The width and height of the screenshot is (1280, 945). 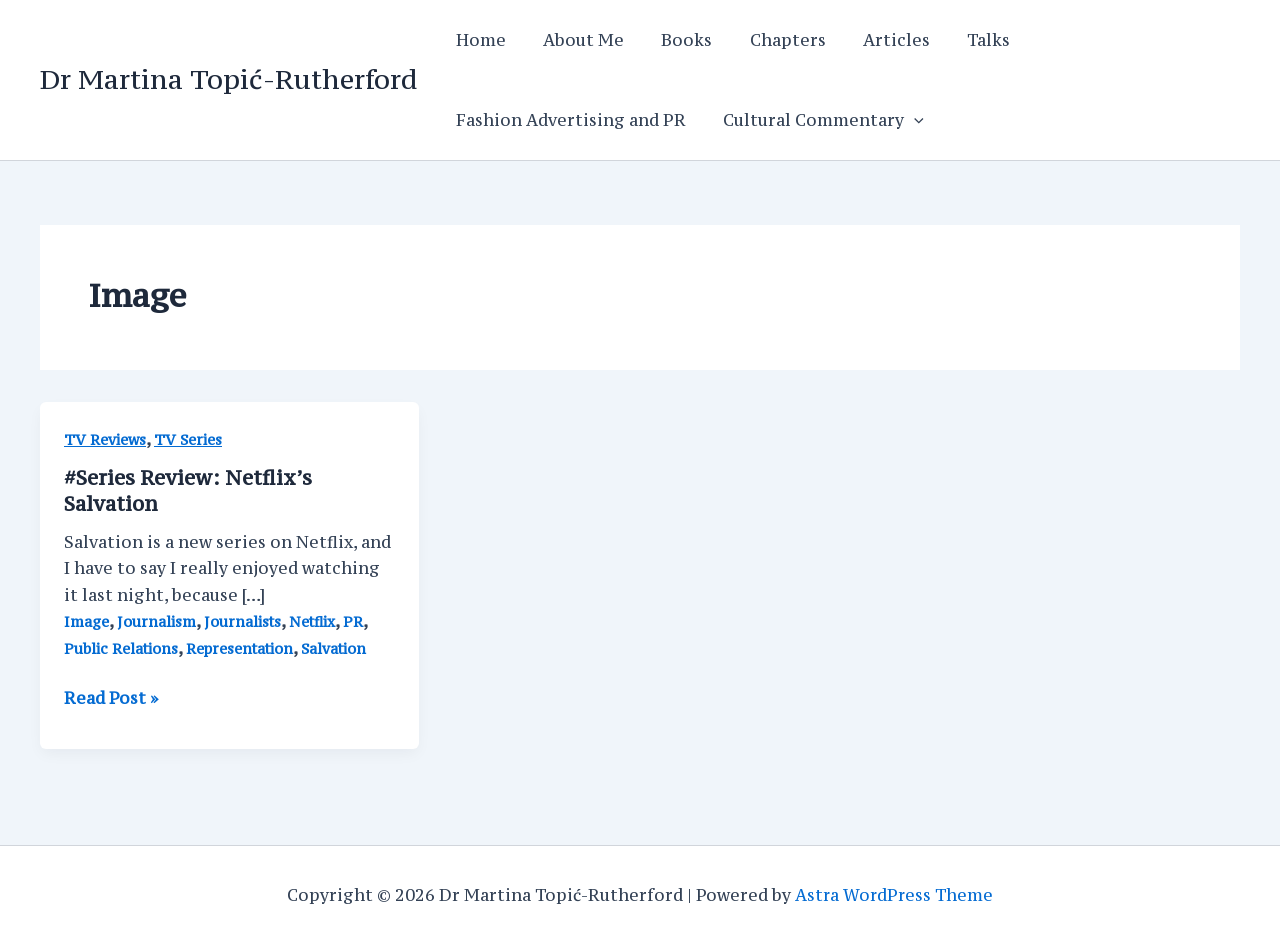 What do you see at coordinates (156, 621) in the screenshot?
I see `Journalism` at bounding box center [156, 621].